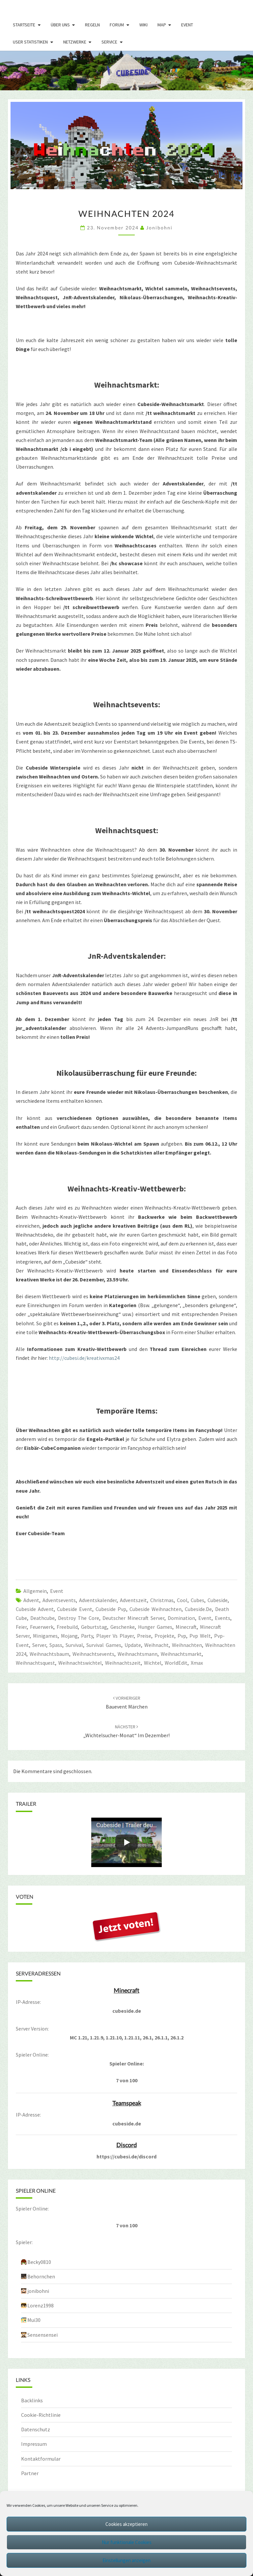  What do you see at coordinates (49, 1654) in the screenshot?
I see `weihnachtsbaum` at bounding box center [49, 1654].